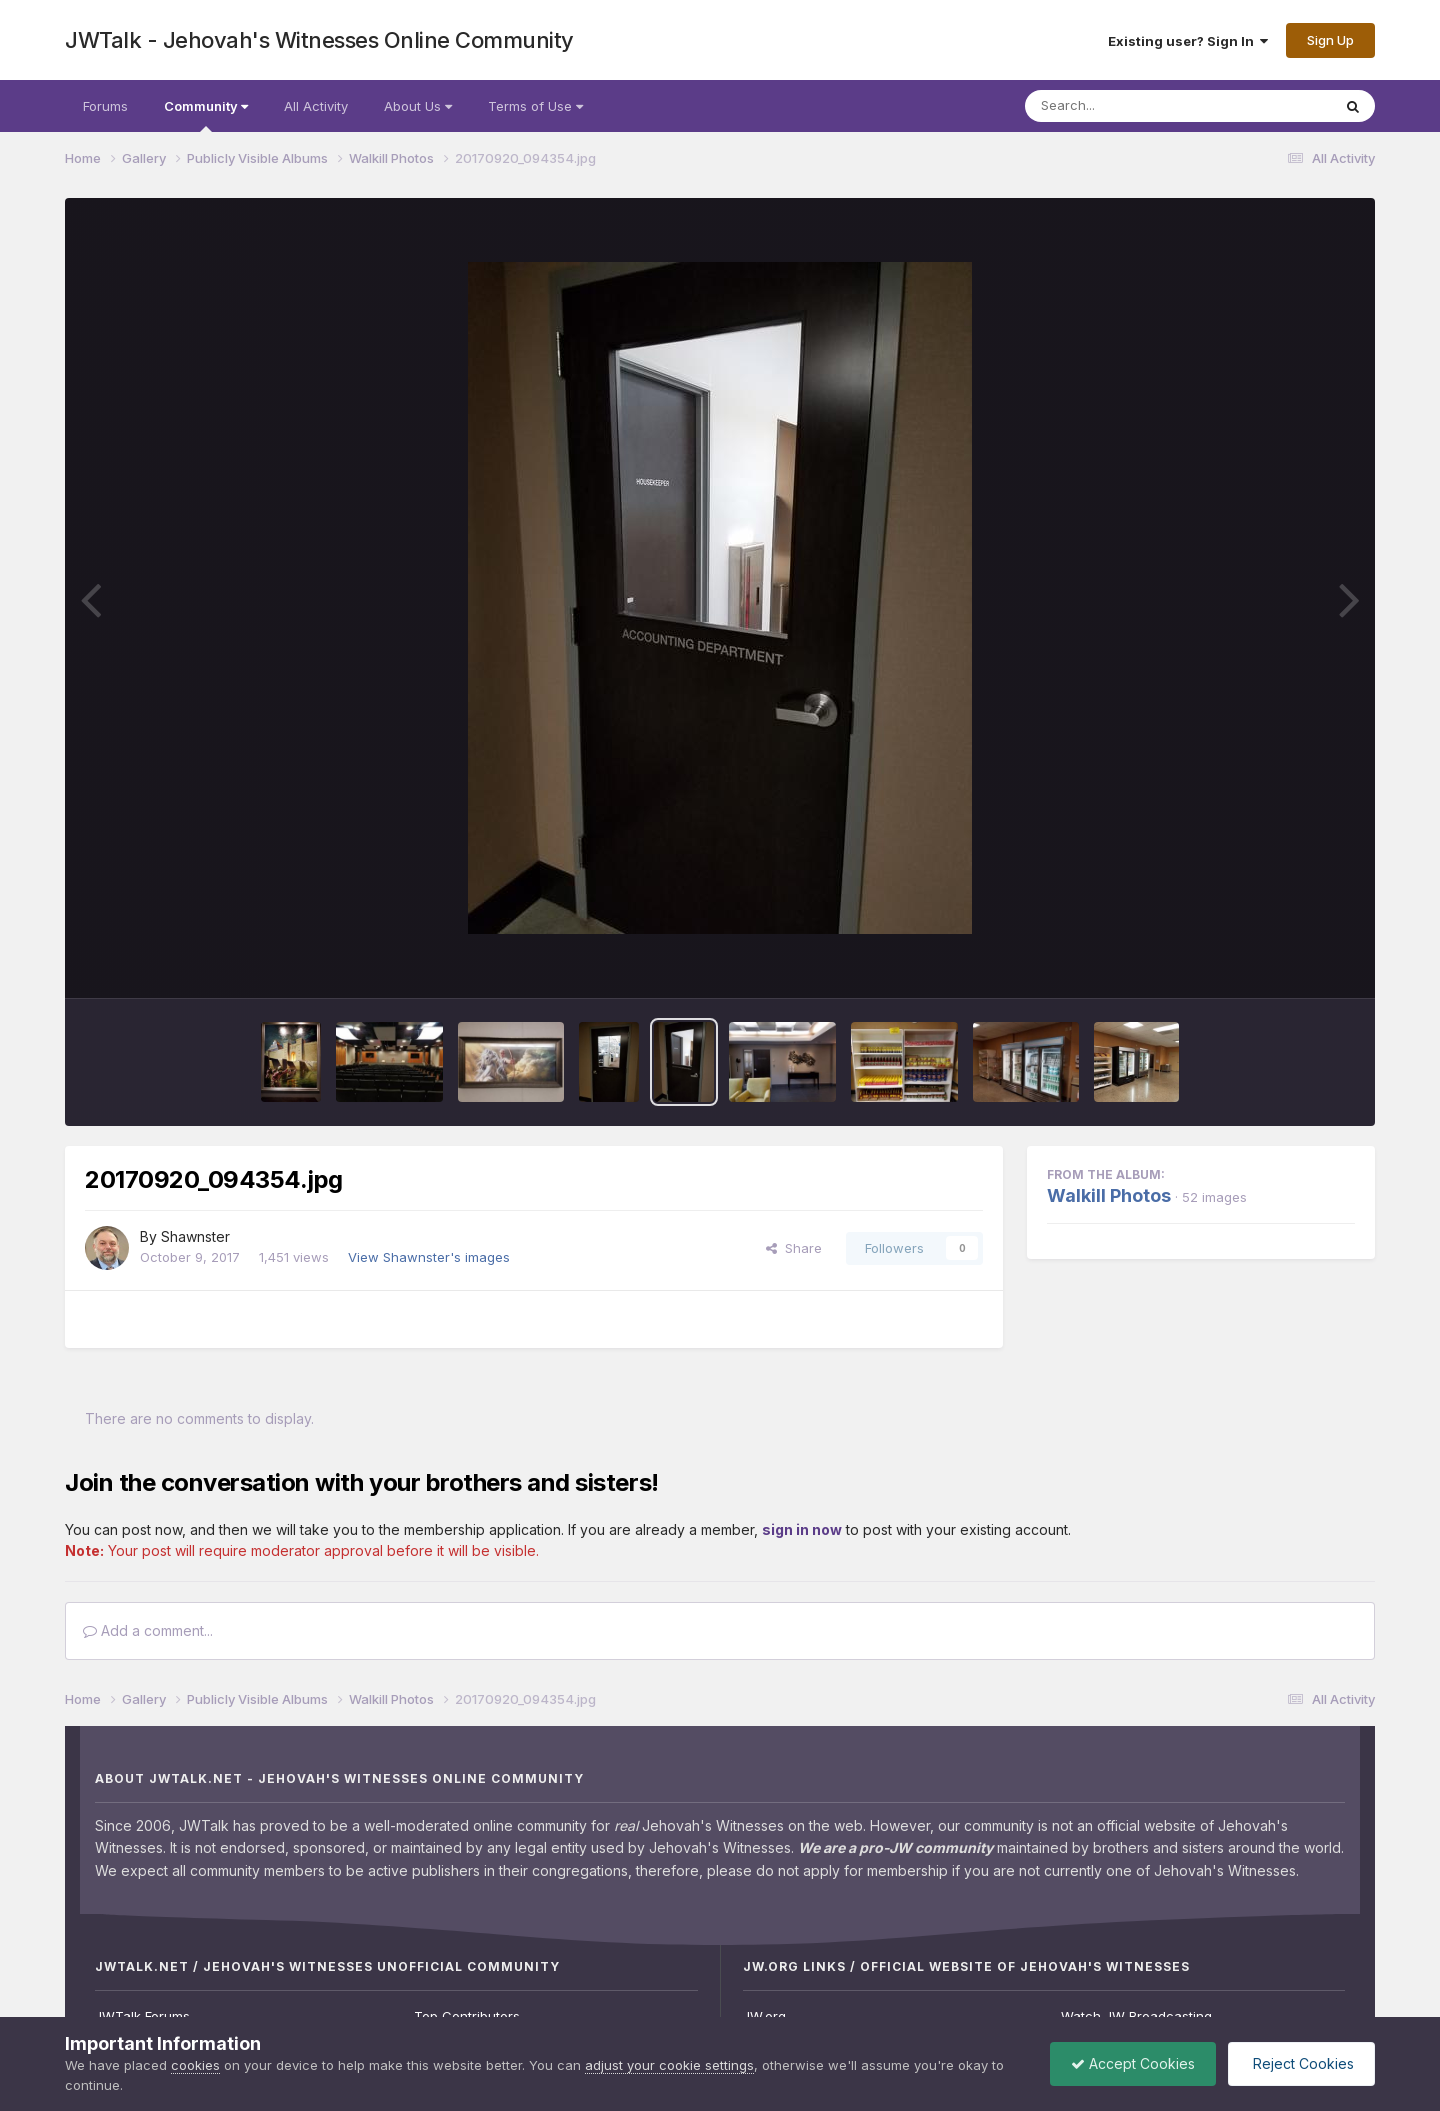  What do you see at coordinates (429, 1257) in the screenshot?
I see `View Shawnster's images` at bounding box center [429, 1257].